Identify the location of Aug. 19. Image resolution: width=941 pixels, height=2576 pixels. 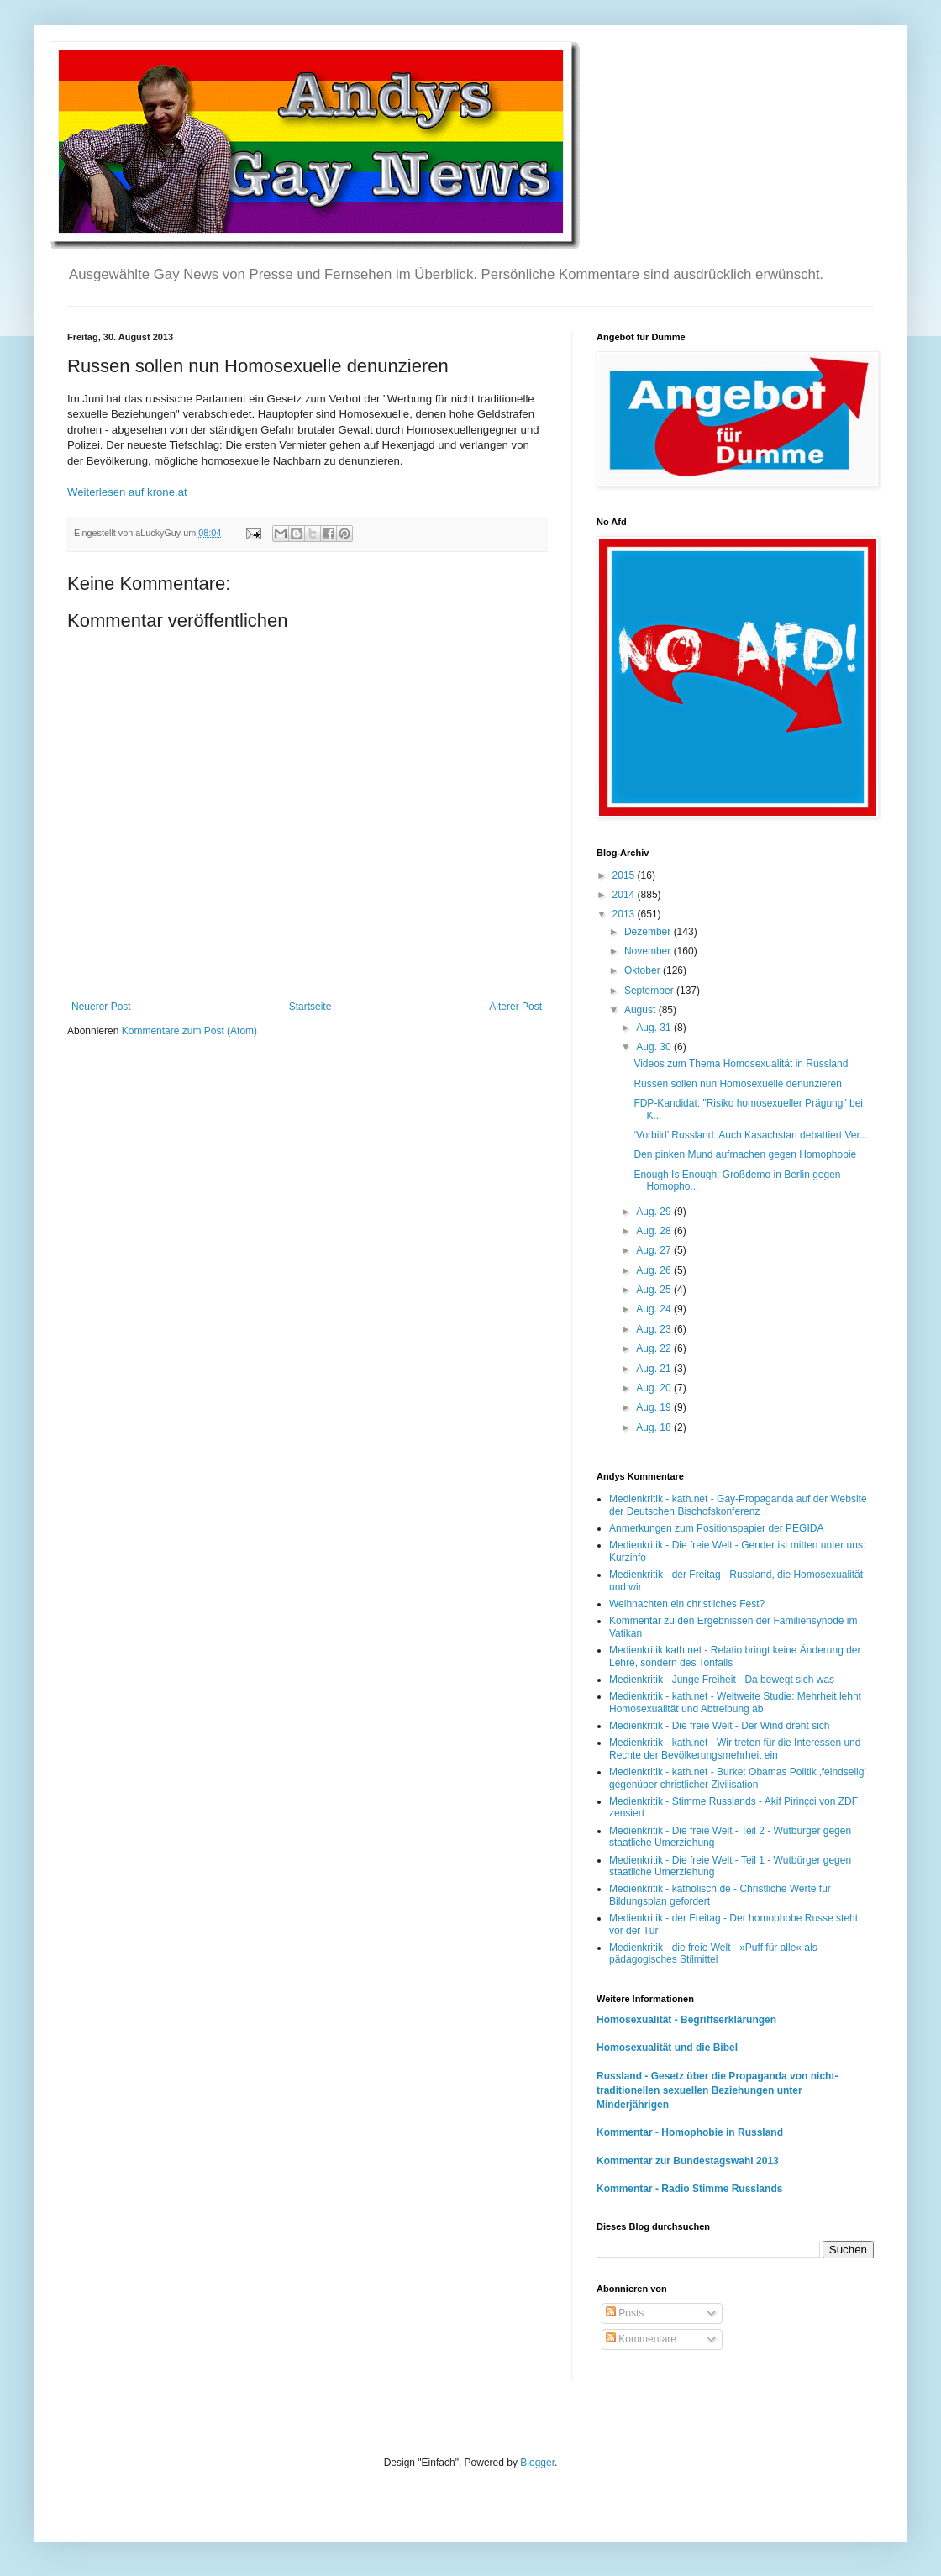
(655, 1407).